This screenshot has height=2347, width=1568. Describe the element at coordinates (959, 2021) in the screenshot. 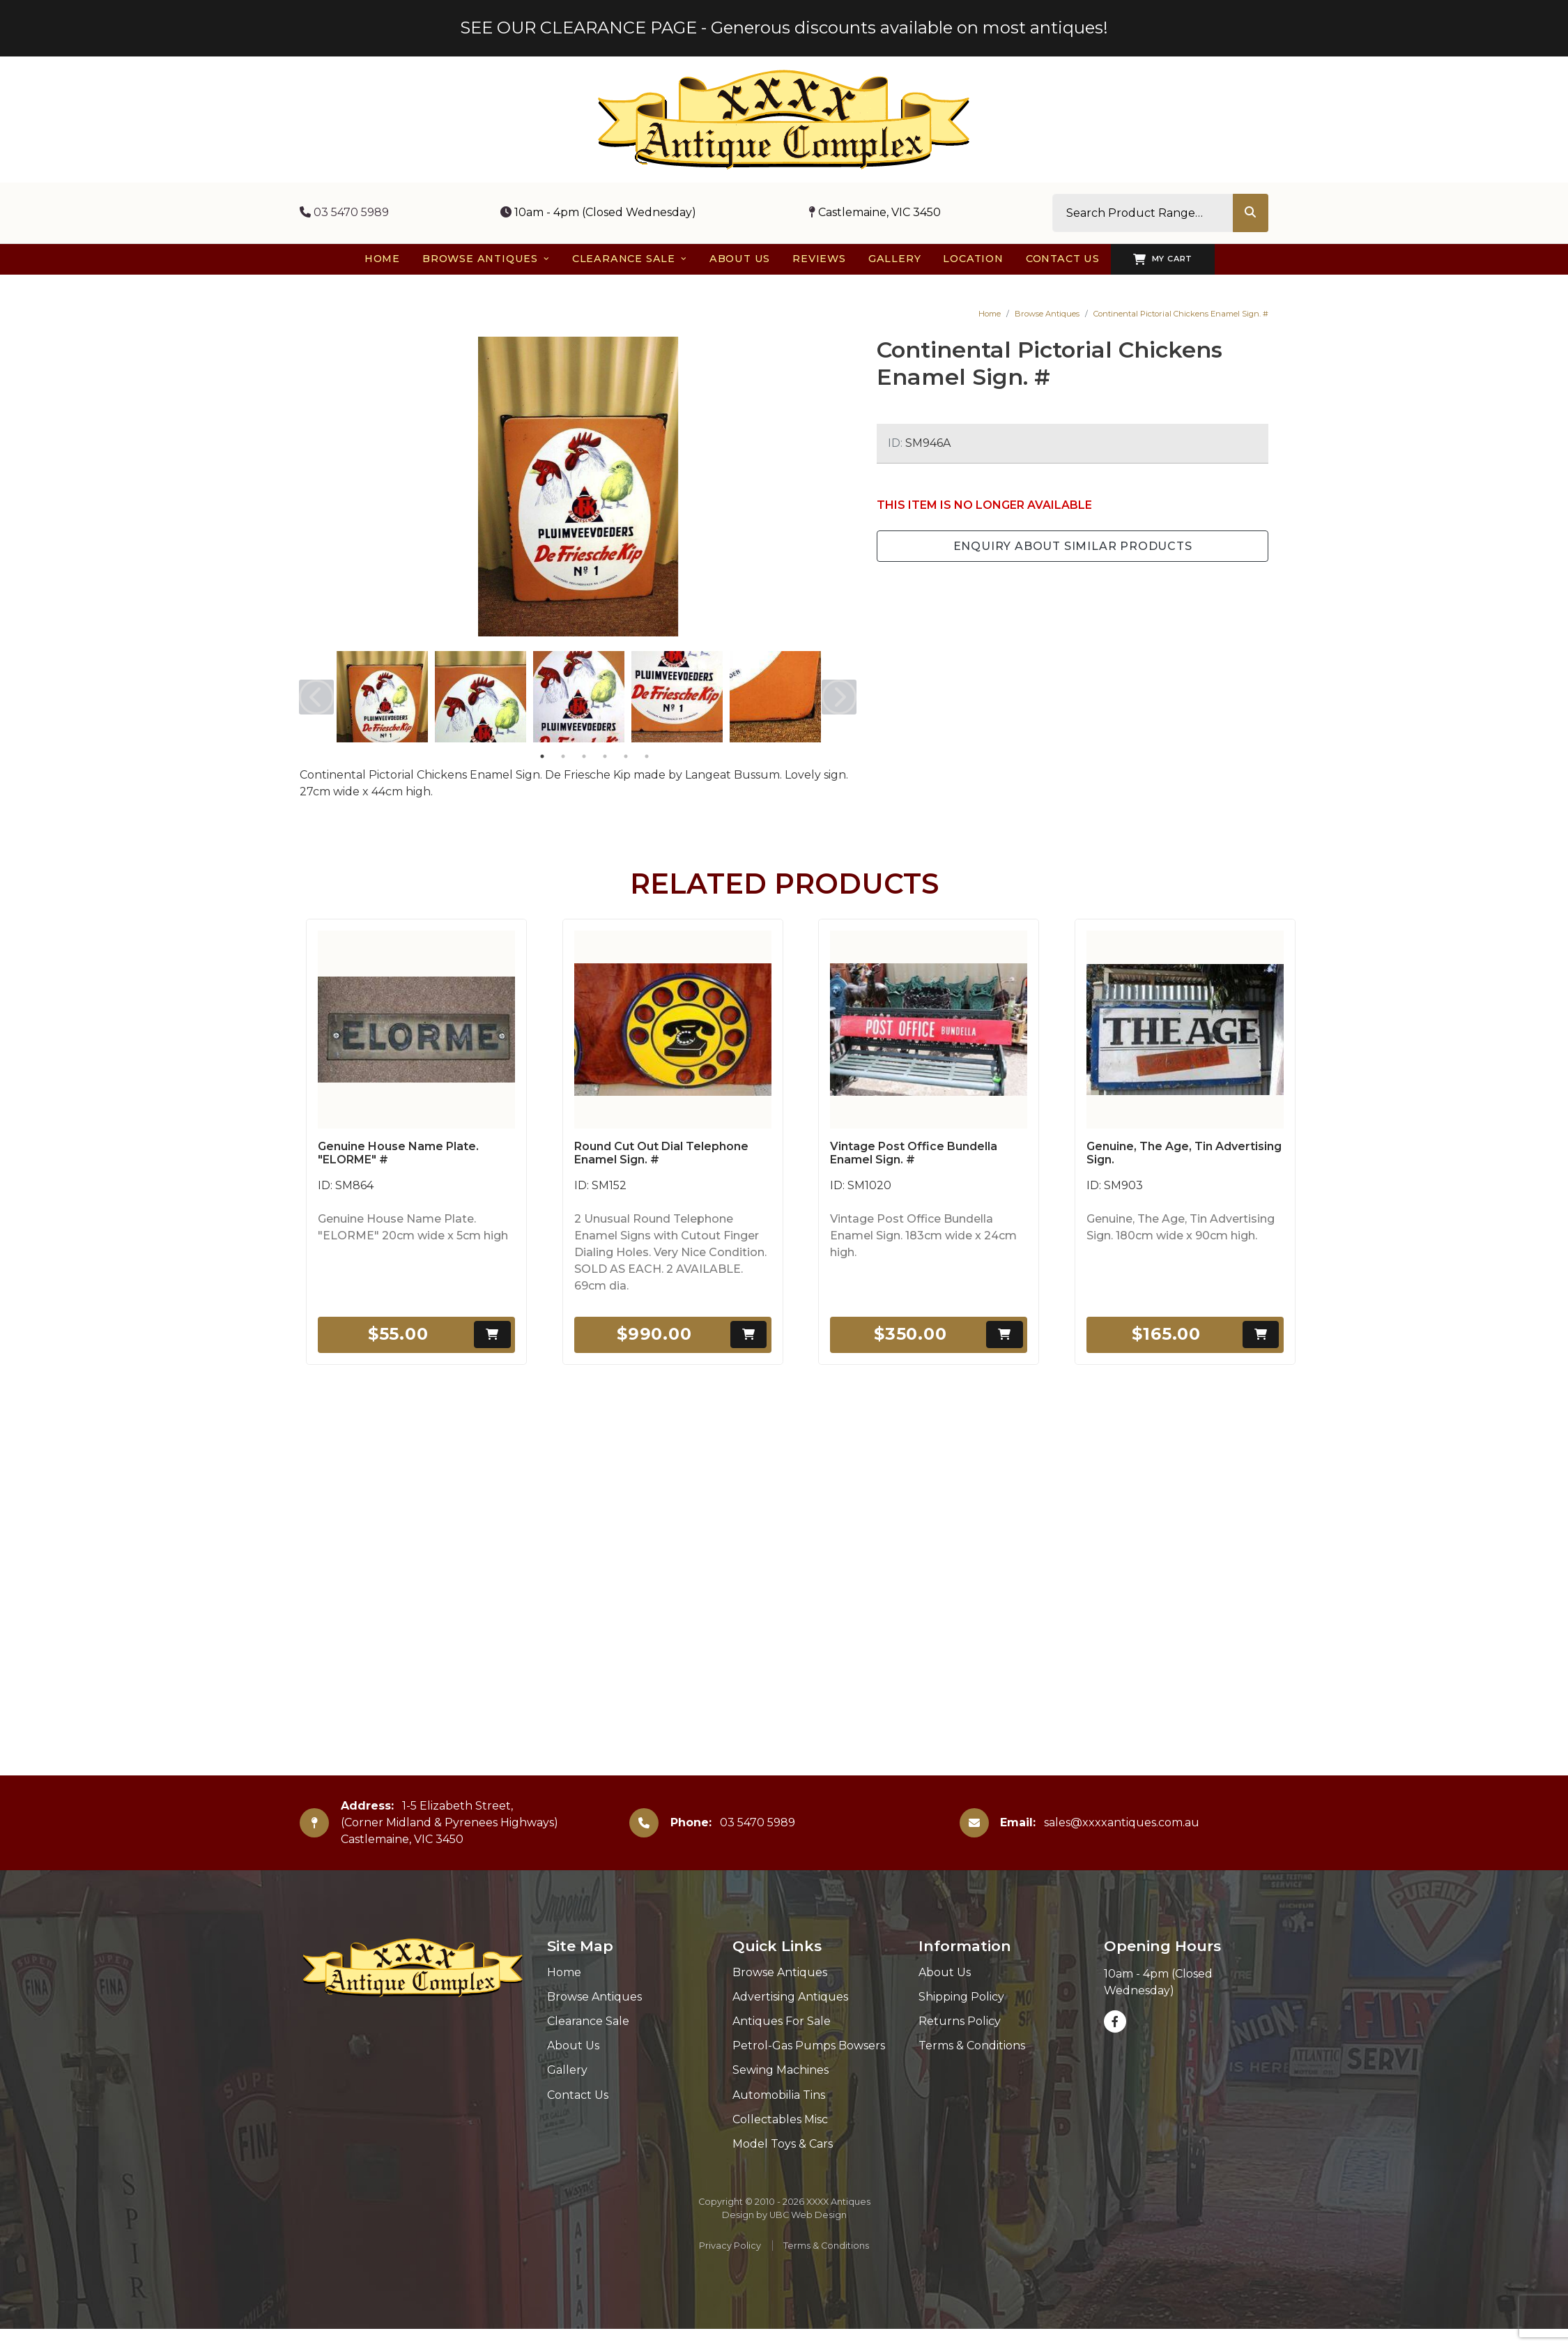

I see `Returns Policy` at that location.